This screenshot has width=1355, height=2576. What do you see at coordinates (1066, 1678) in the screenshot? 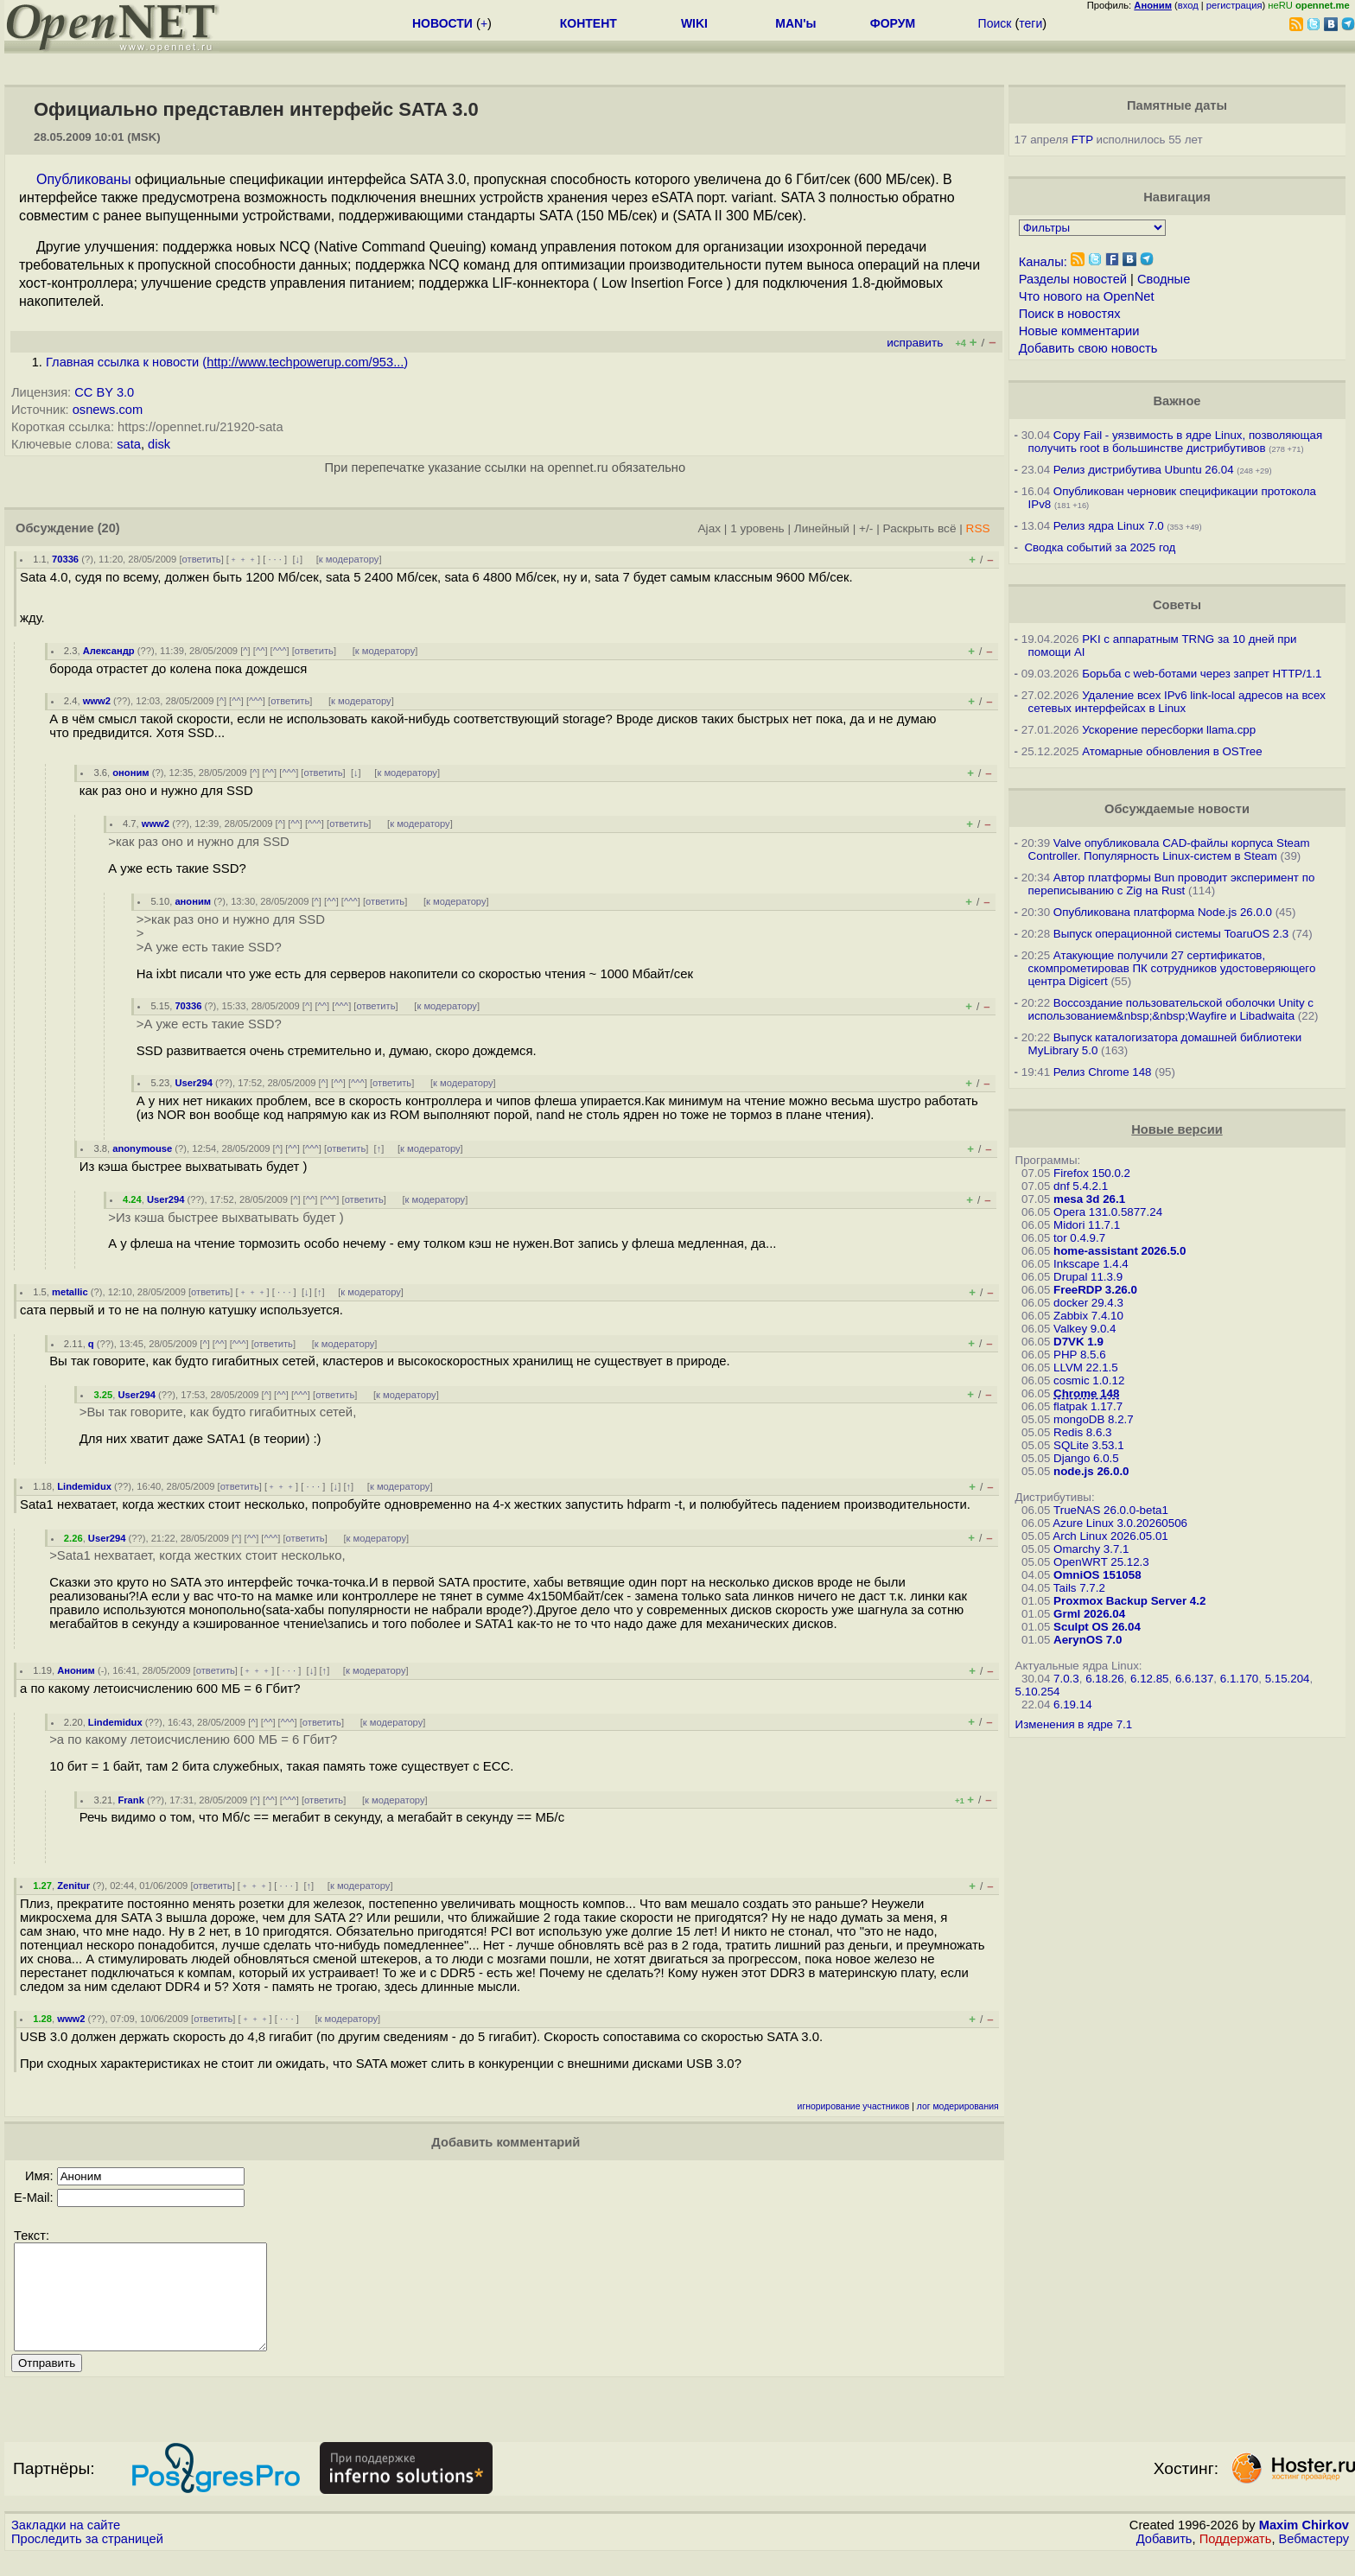
I see `7.0.3` at bounding box center [1066, 1678].